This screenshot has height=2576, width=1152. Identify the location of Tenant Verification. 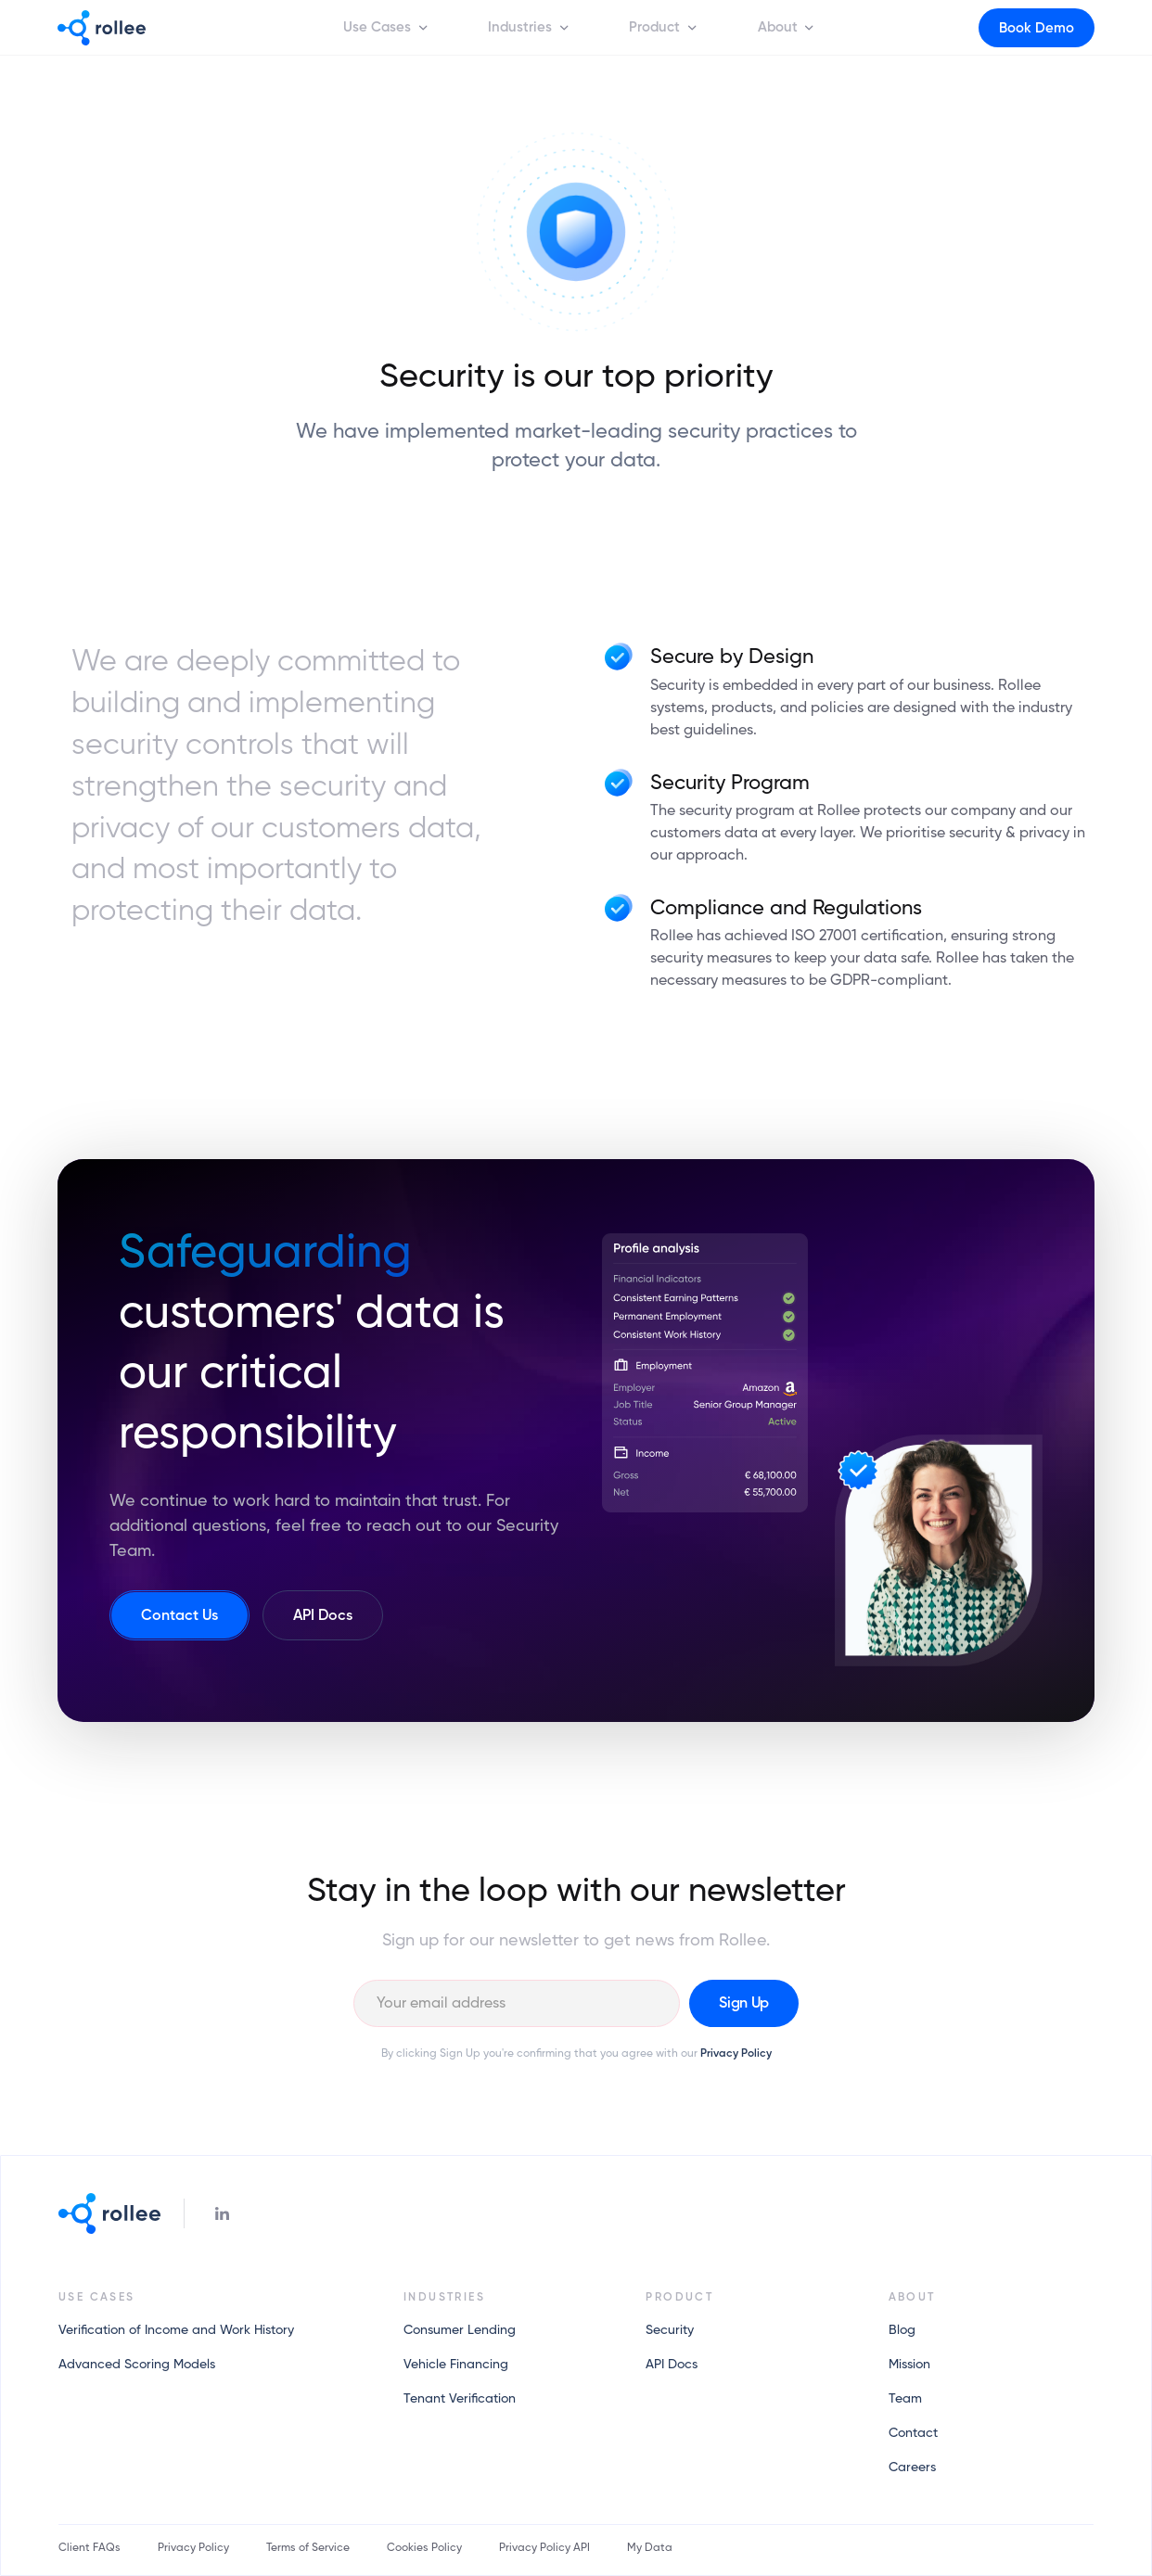
(459, 2398).